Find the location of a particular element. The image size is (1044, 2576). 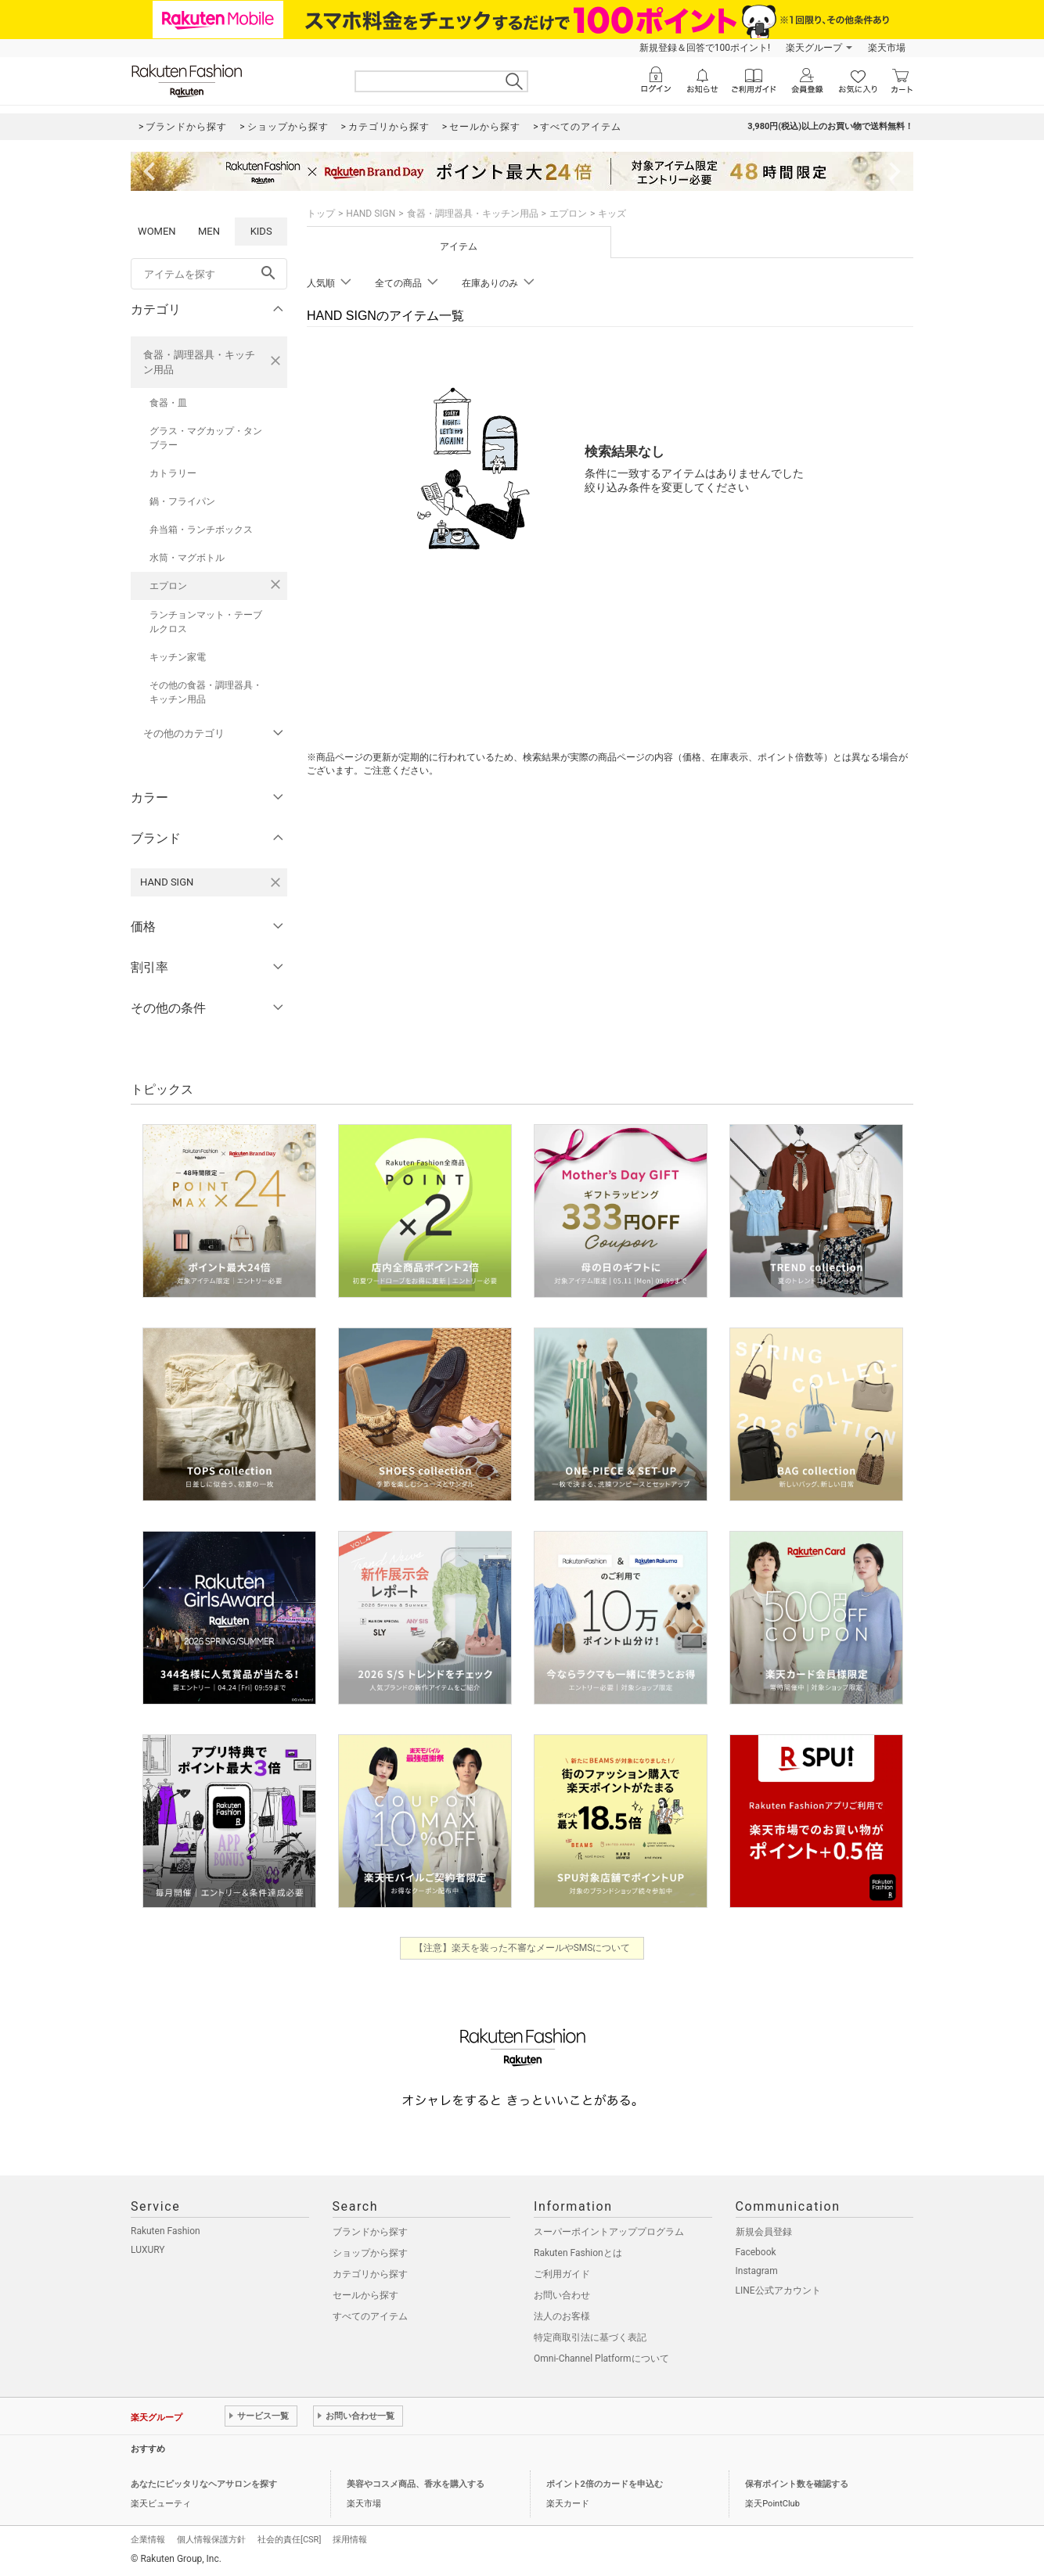

[HAND SIGNを検索条件から削除する] is located at coordinates (275, 882).